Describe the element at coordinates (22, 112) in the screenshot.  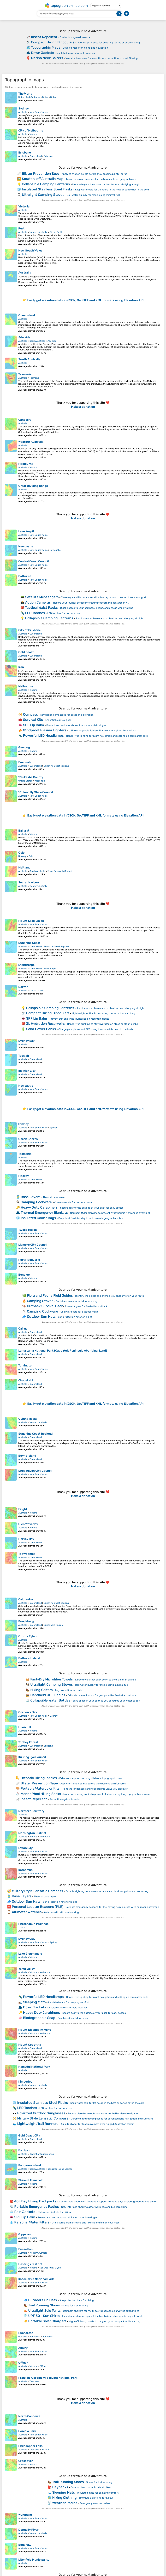
I see `Australia` at that location.